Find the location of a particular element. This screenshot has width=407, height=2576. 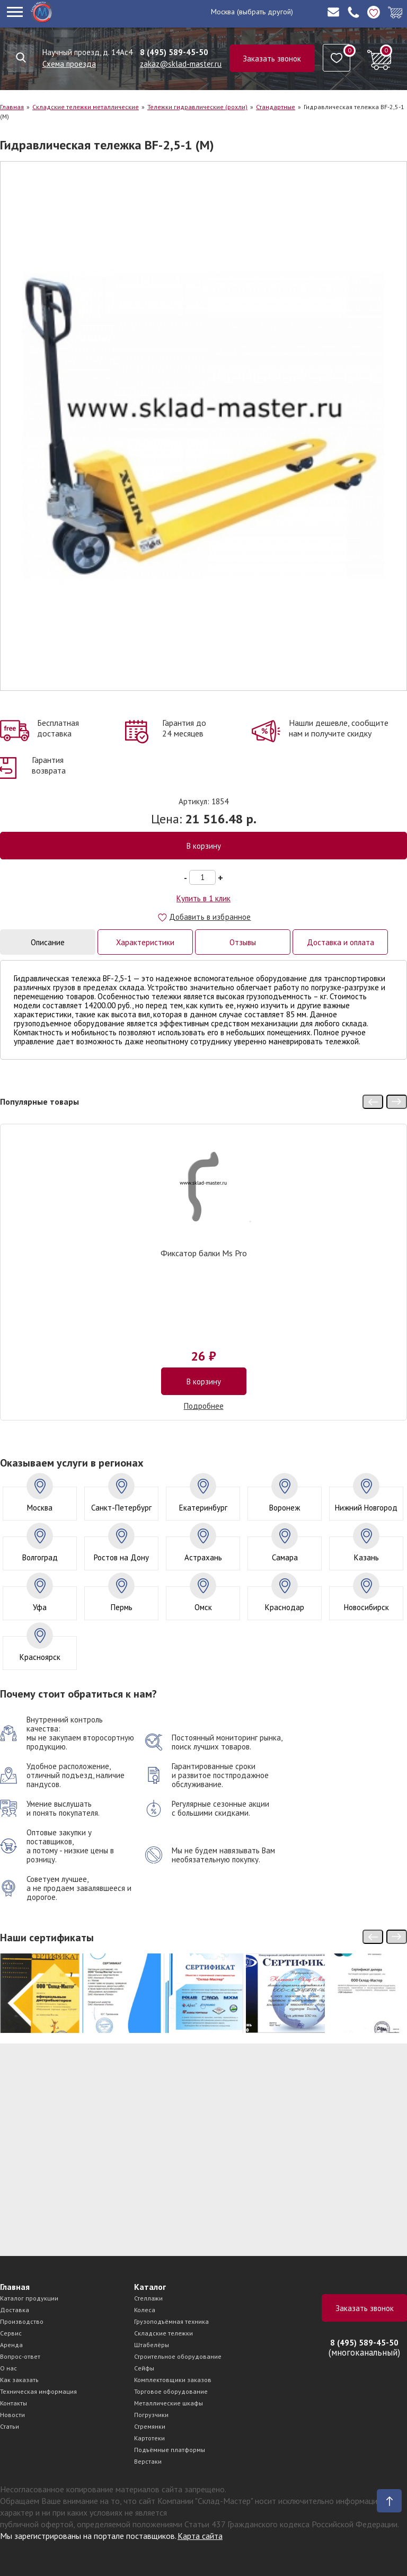

Доставка и оплата is located at coordinates (340, 942).